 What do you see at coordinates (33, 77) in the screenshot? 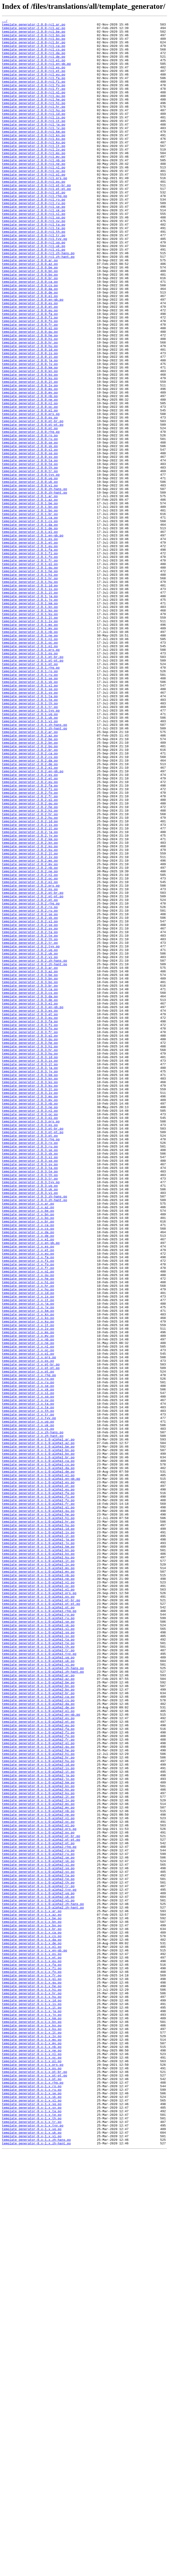
I see `template_generator-2.0.0-rc1.es.po` at bounding box center [33, 77].